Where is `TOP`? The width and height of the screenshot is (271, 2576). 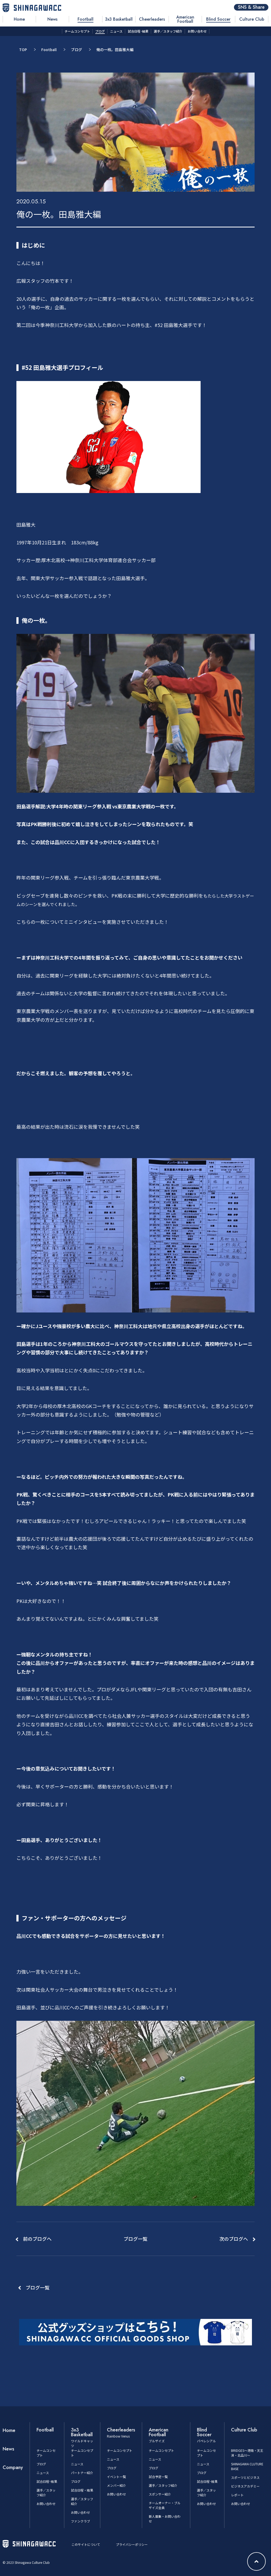
TOP is located at coordinates (23, 49).